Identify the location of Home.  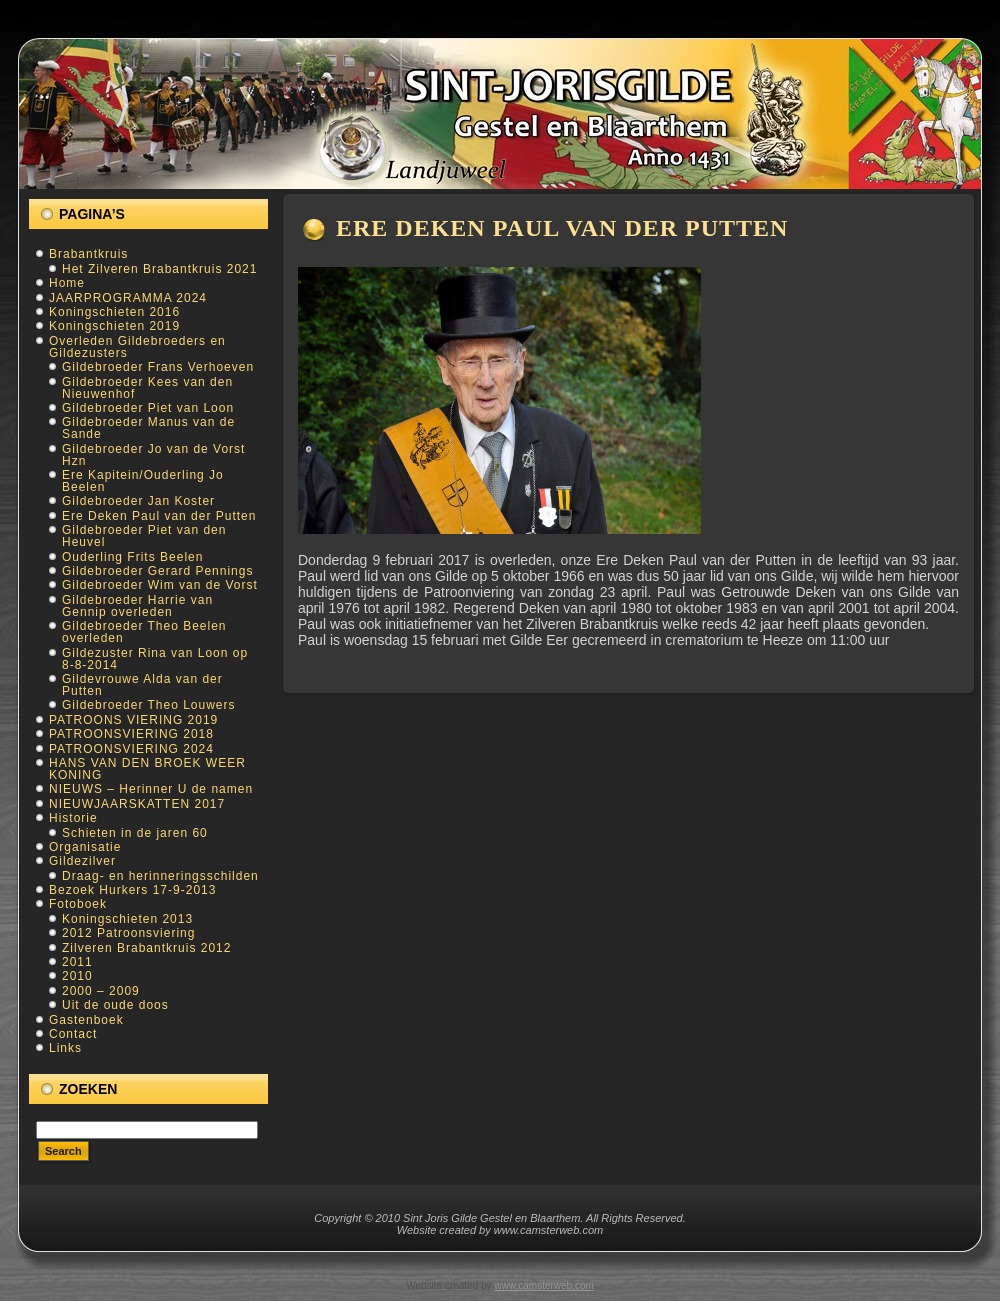
(67, 283).